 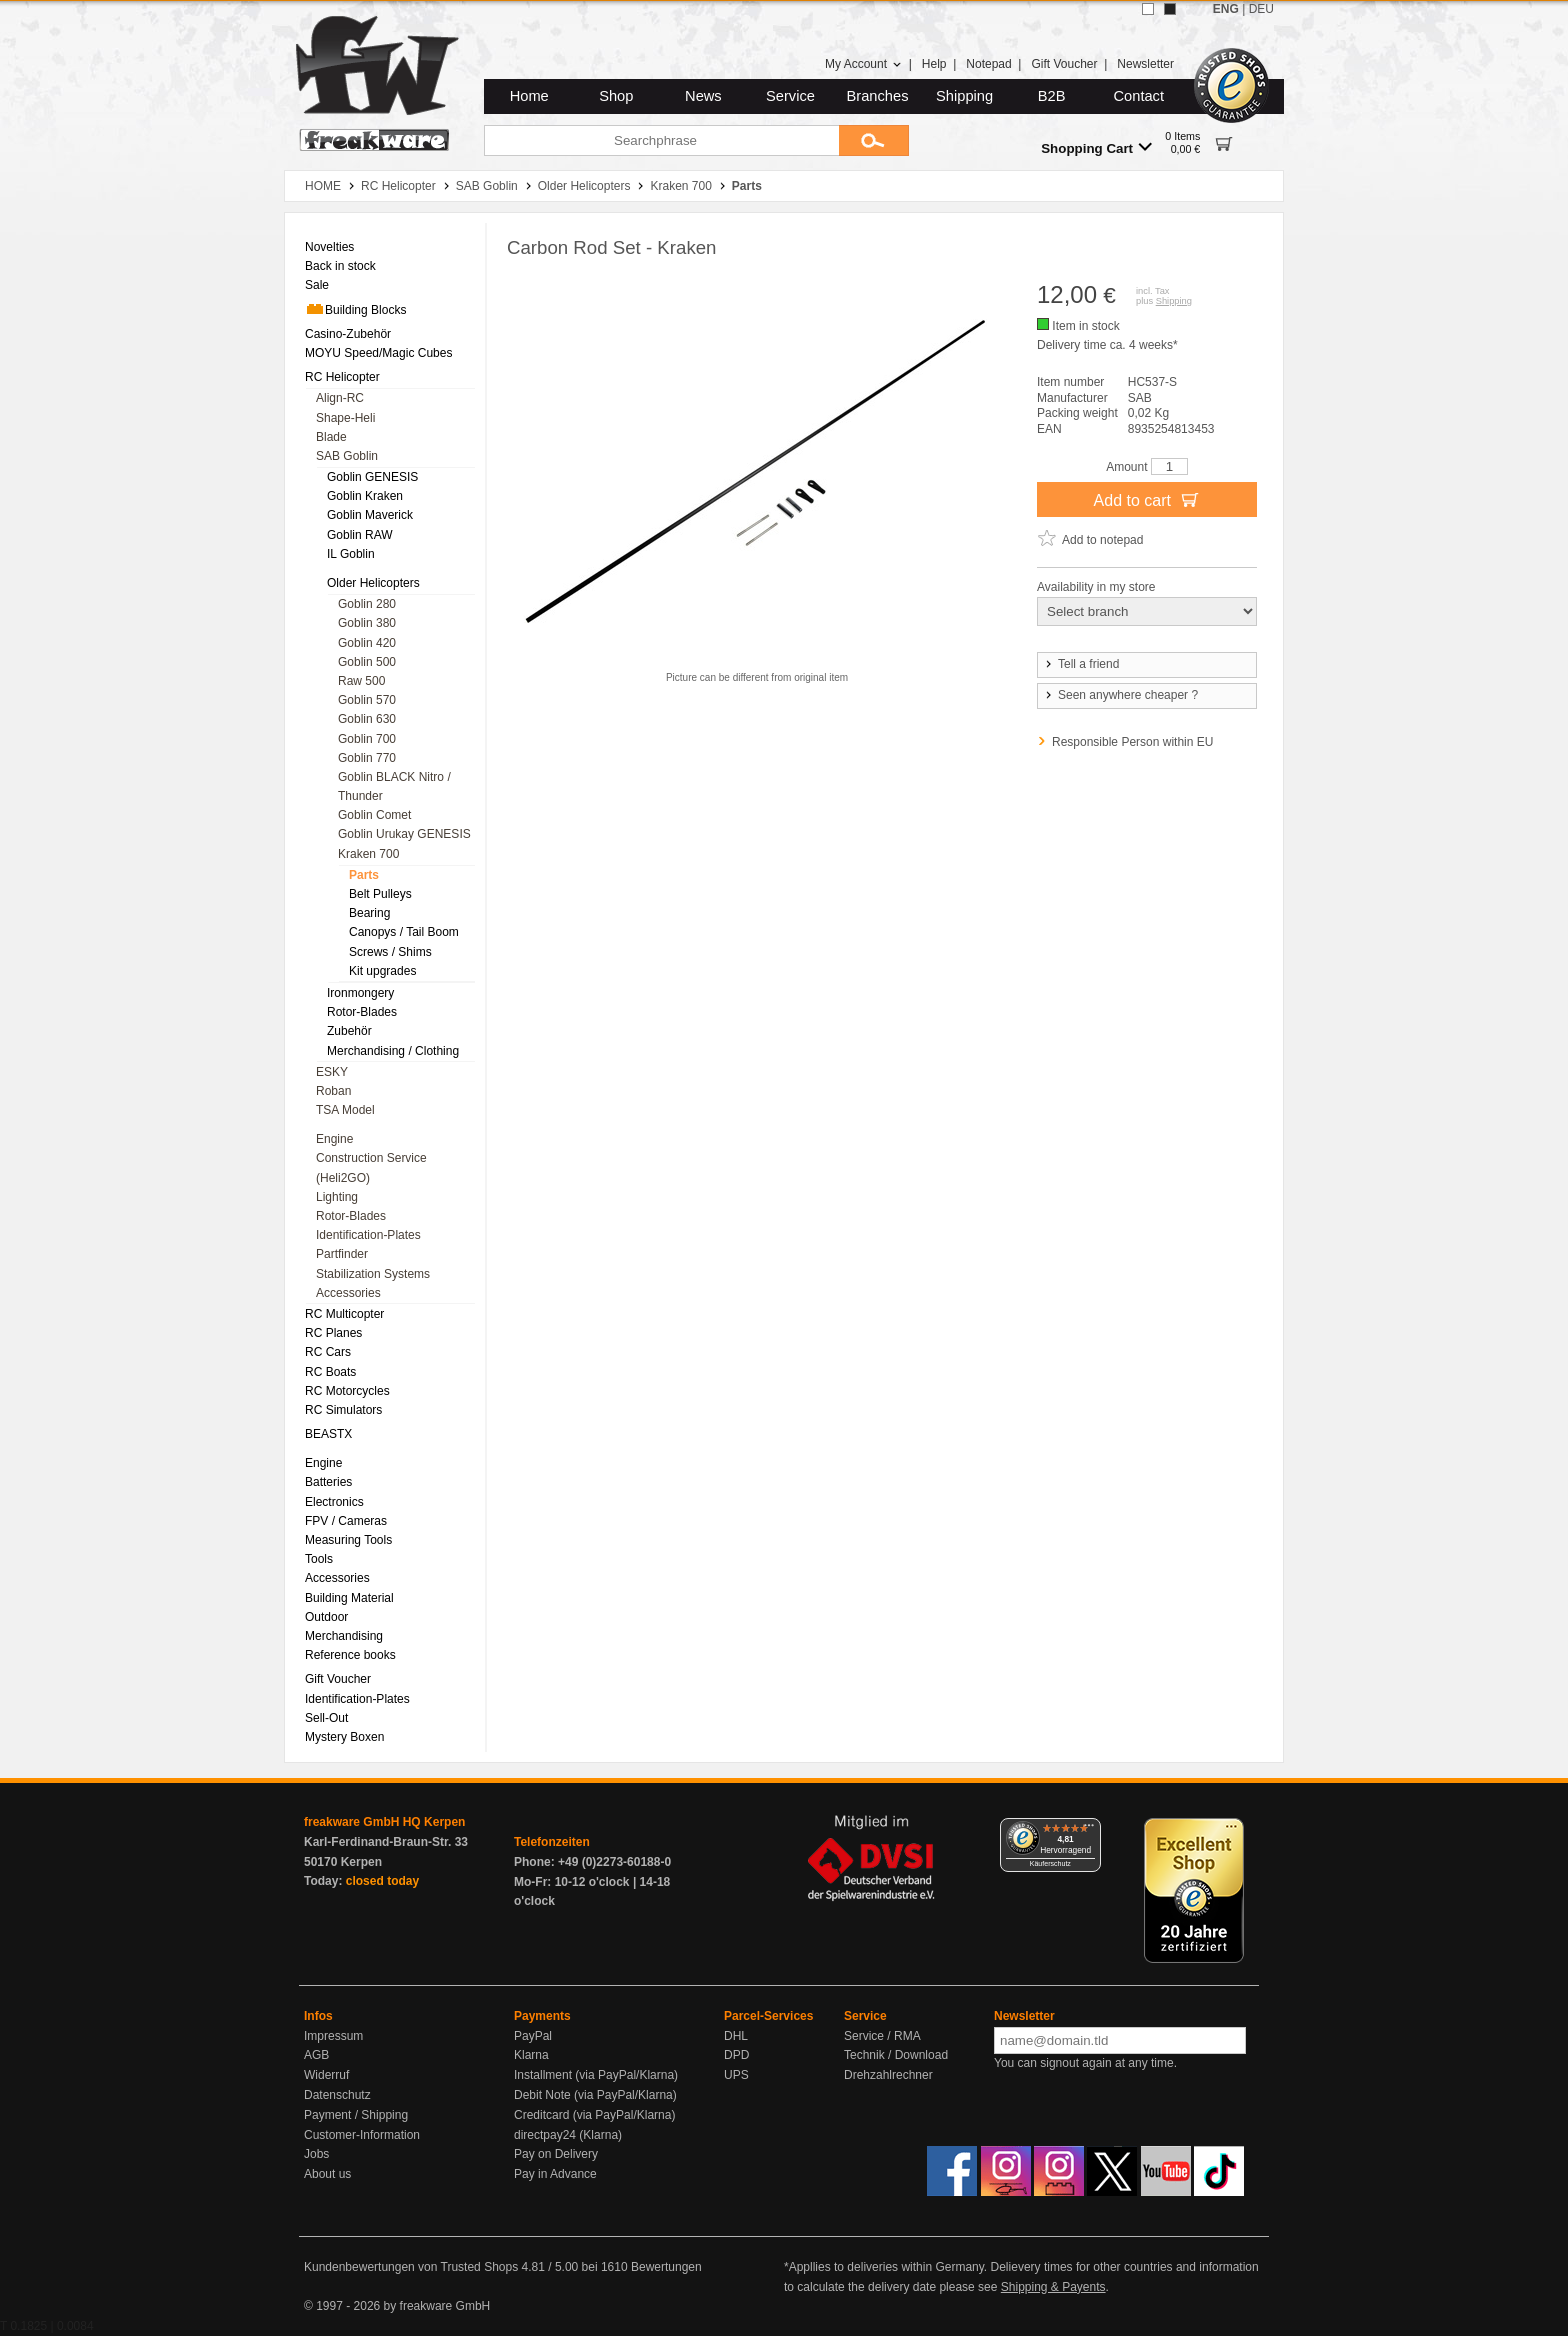 I want to click on Goblin Urukay GENESIS [menuitem], so click(x=404, y=834).